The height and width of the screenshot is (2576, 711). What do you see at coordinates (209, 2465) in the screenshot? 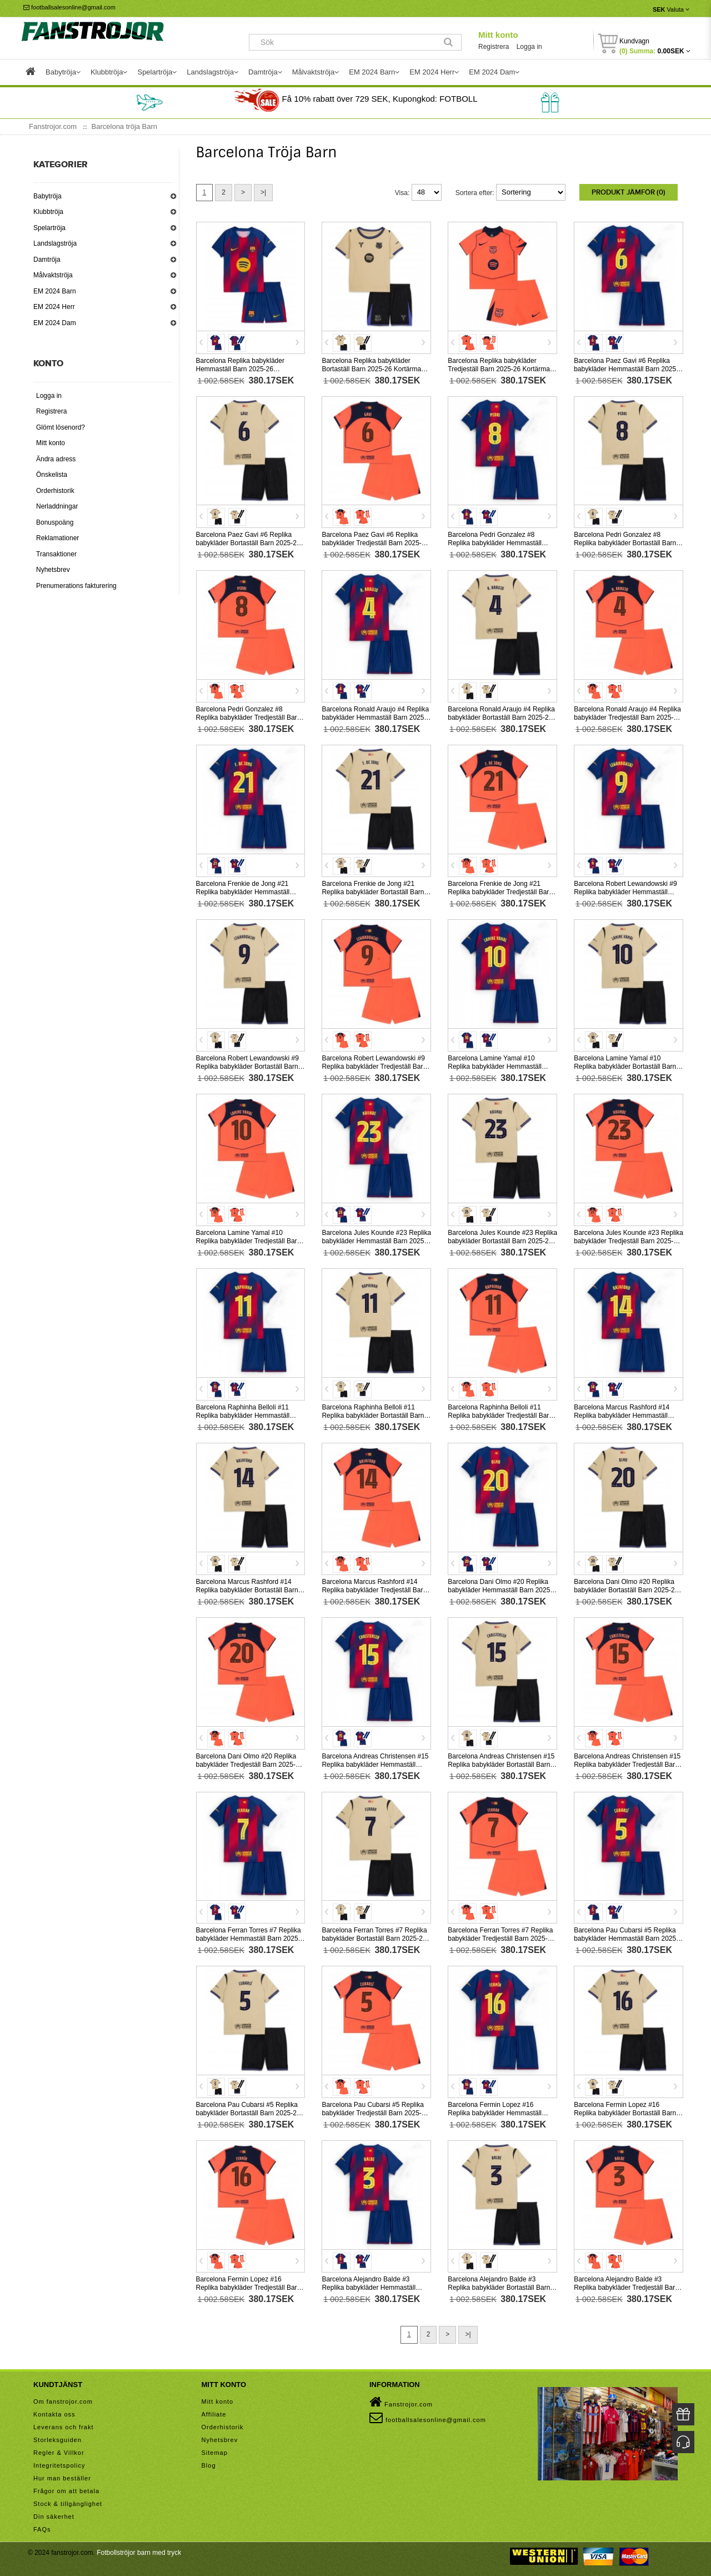
I see `Blog` at bounding box center [209, 2465].